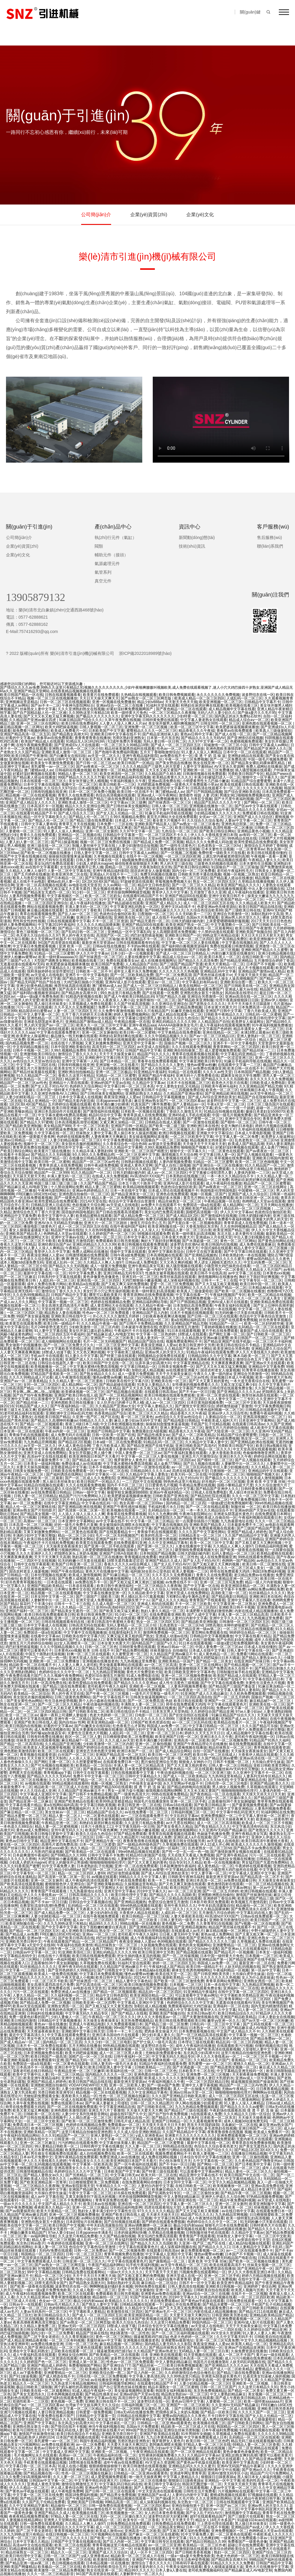  Describe the element at coordinates (200, 982) in the screenshot. I see `中文字幕乱妇有码av在` at that location.